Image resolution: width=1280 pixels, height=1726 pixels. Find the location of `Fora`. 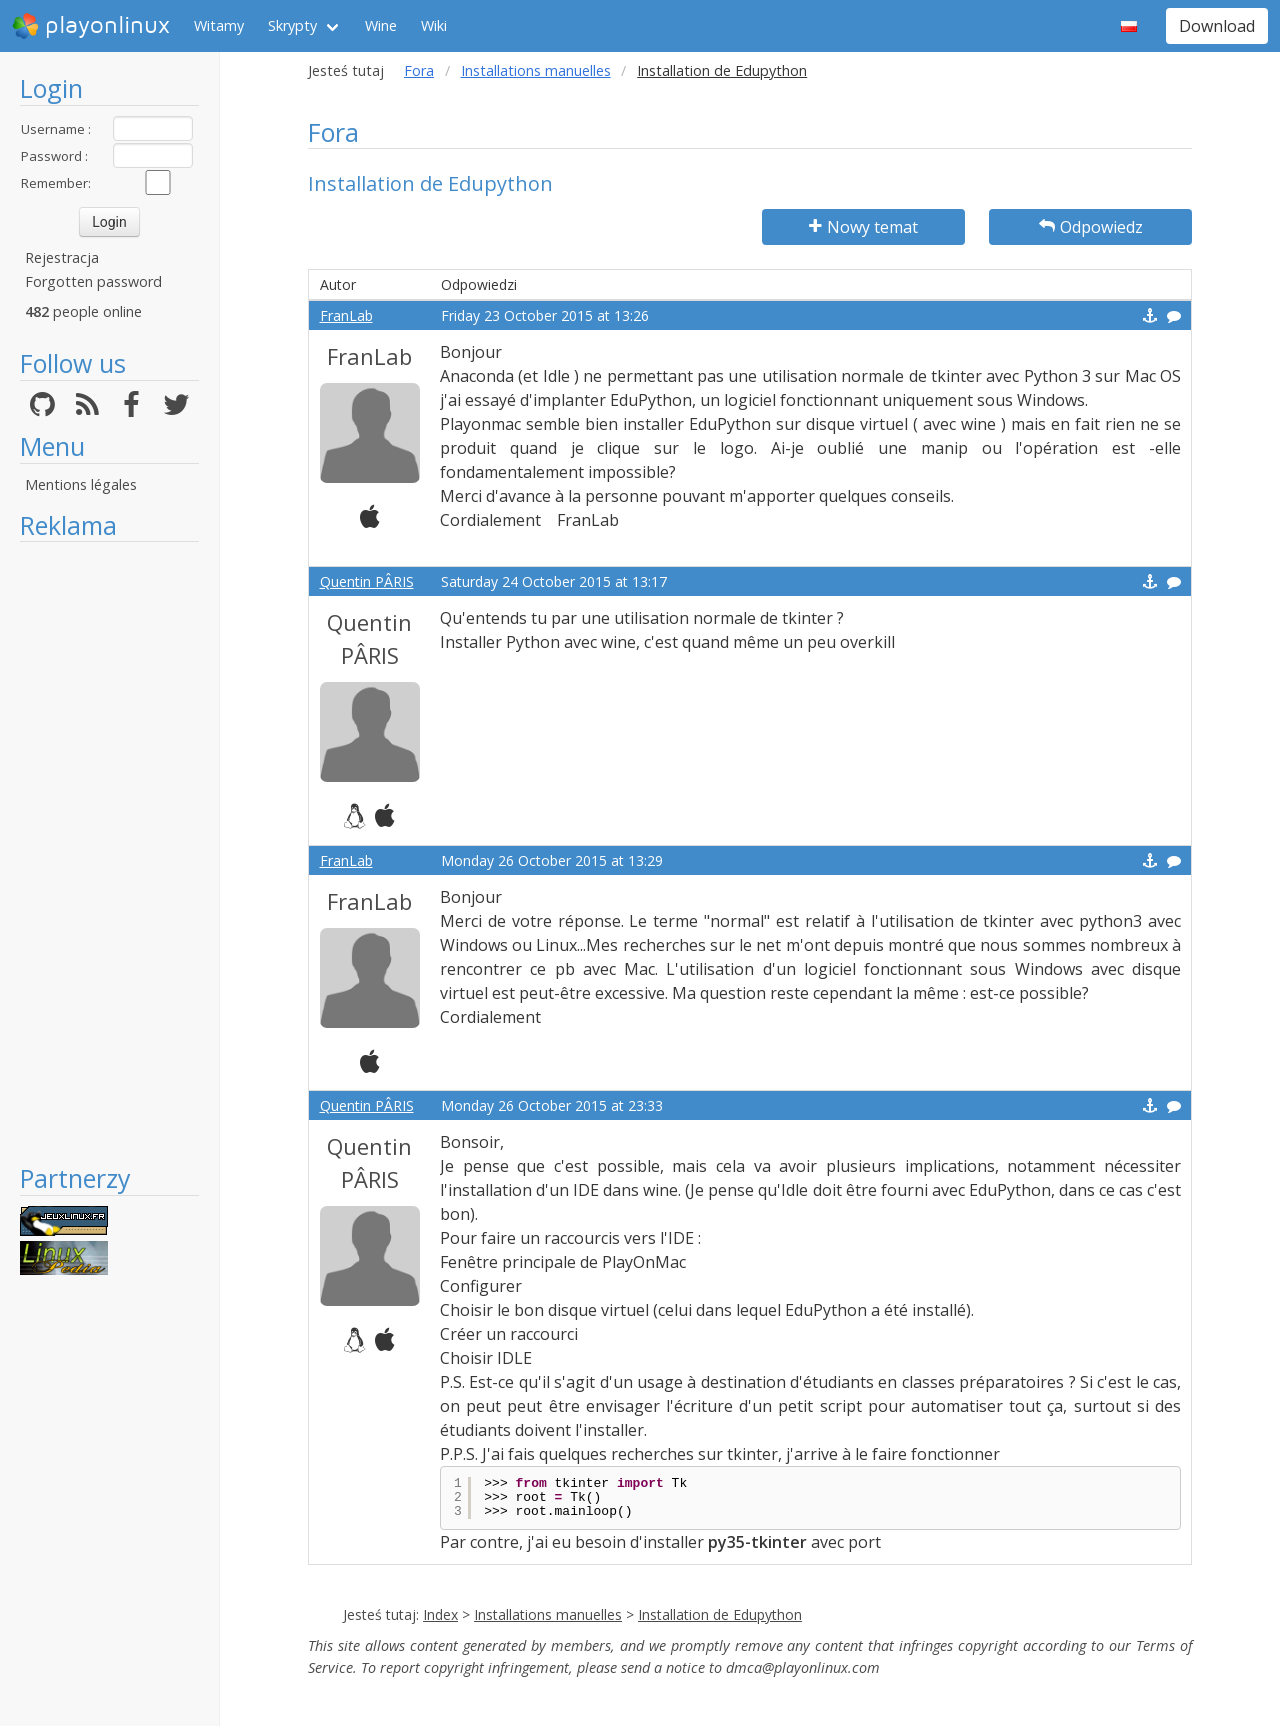

Fora is located at coordinates (419, 70).